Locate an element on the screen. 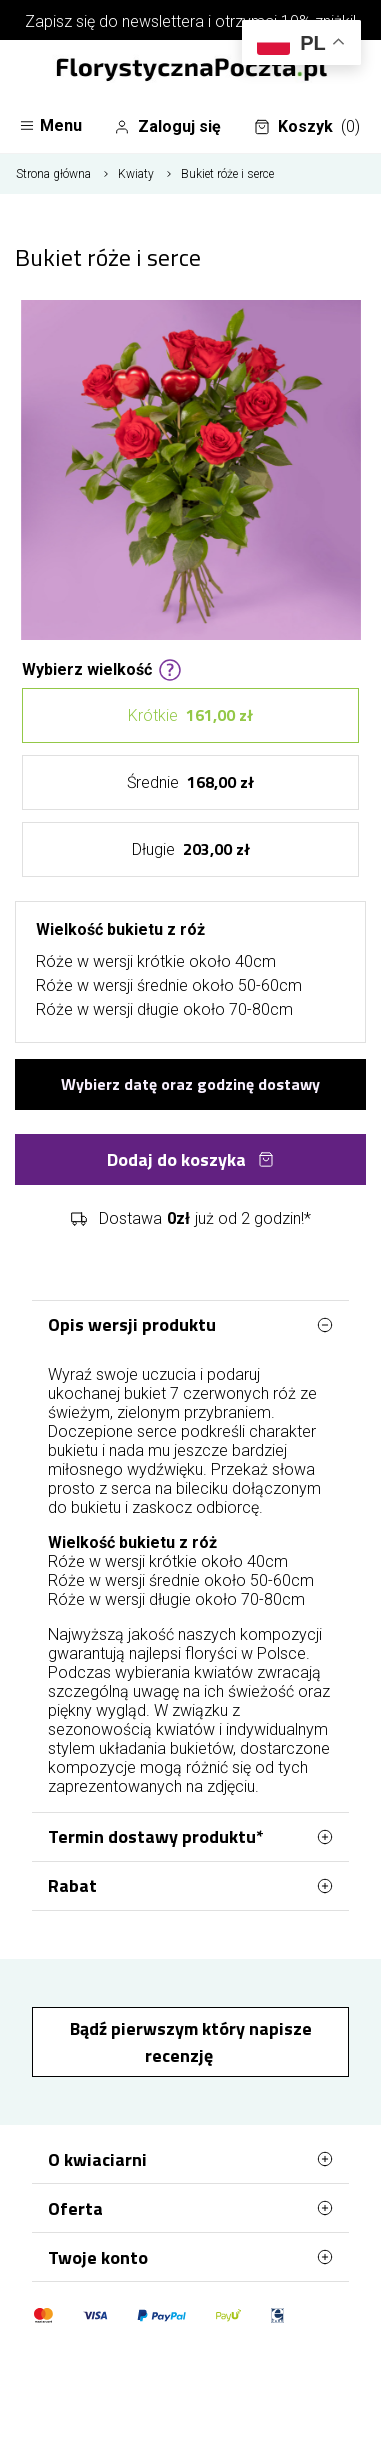 The image size is (381, 2441). Długie is located at coordinates (191, 849).